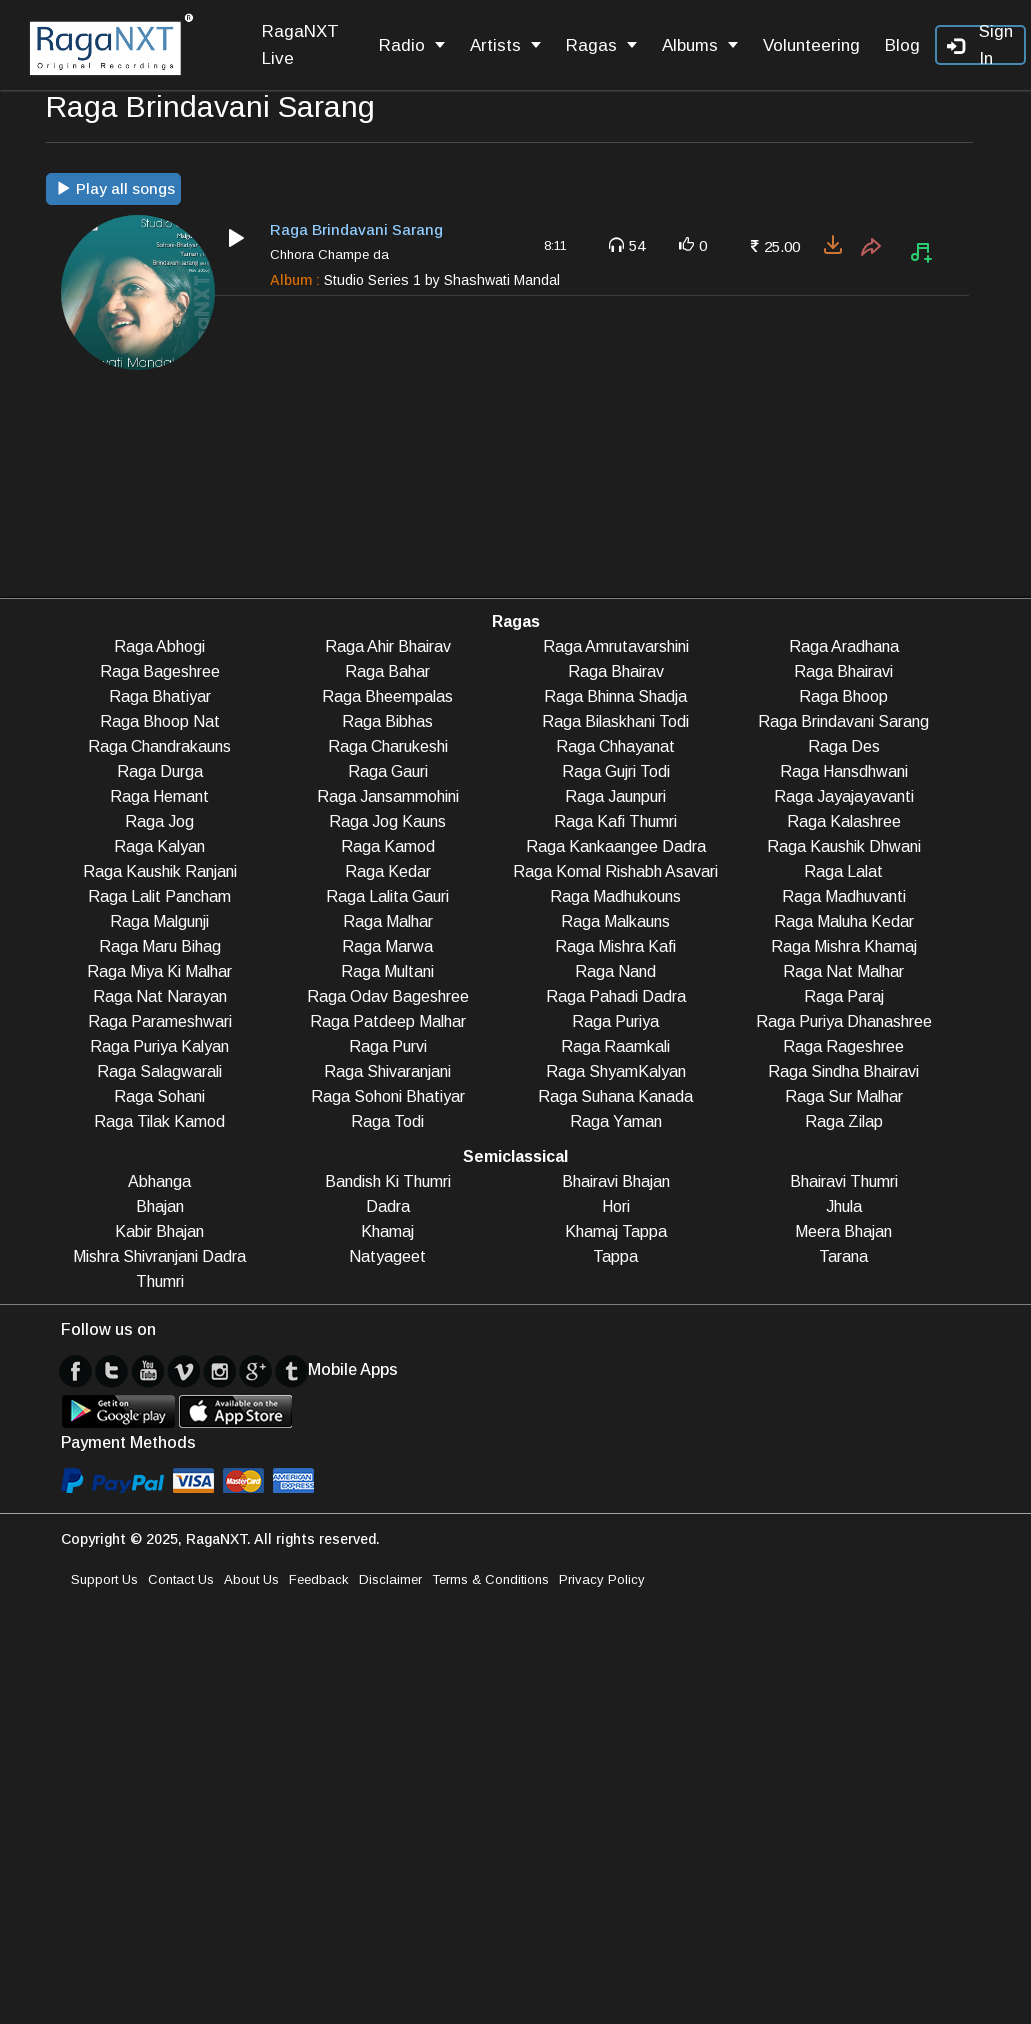 The image size is (1031, 2024). I want to click on Dadra, so click(388, 1206).